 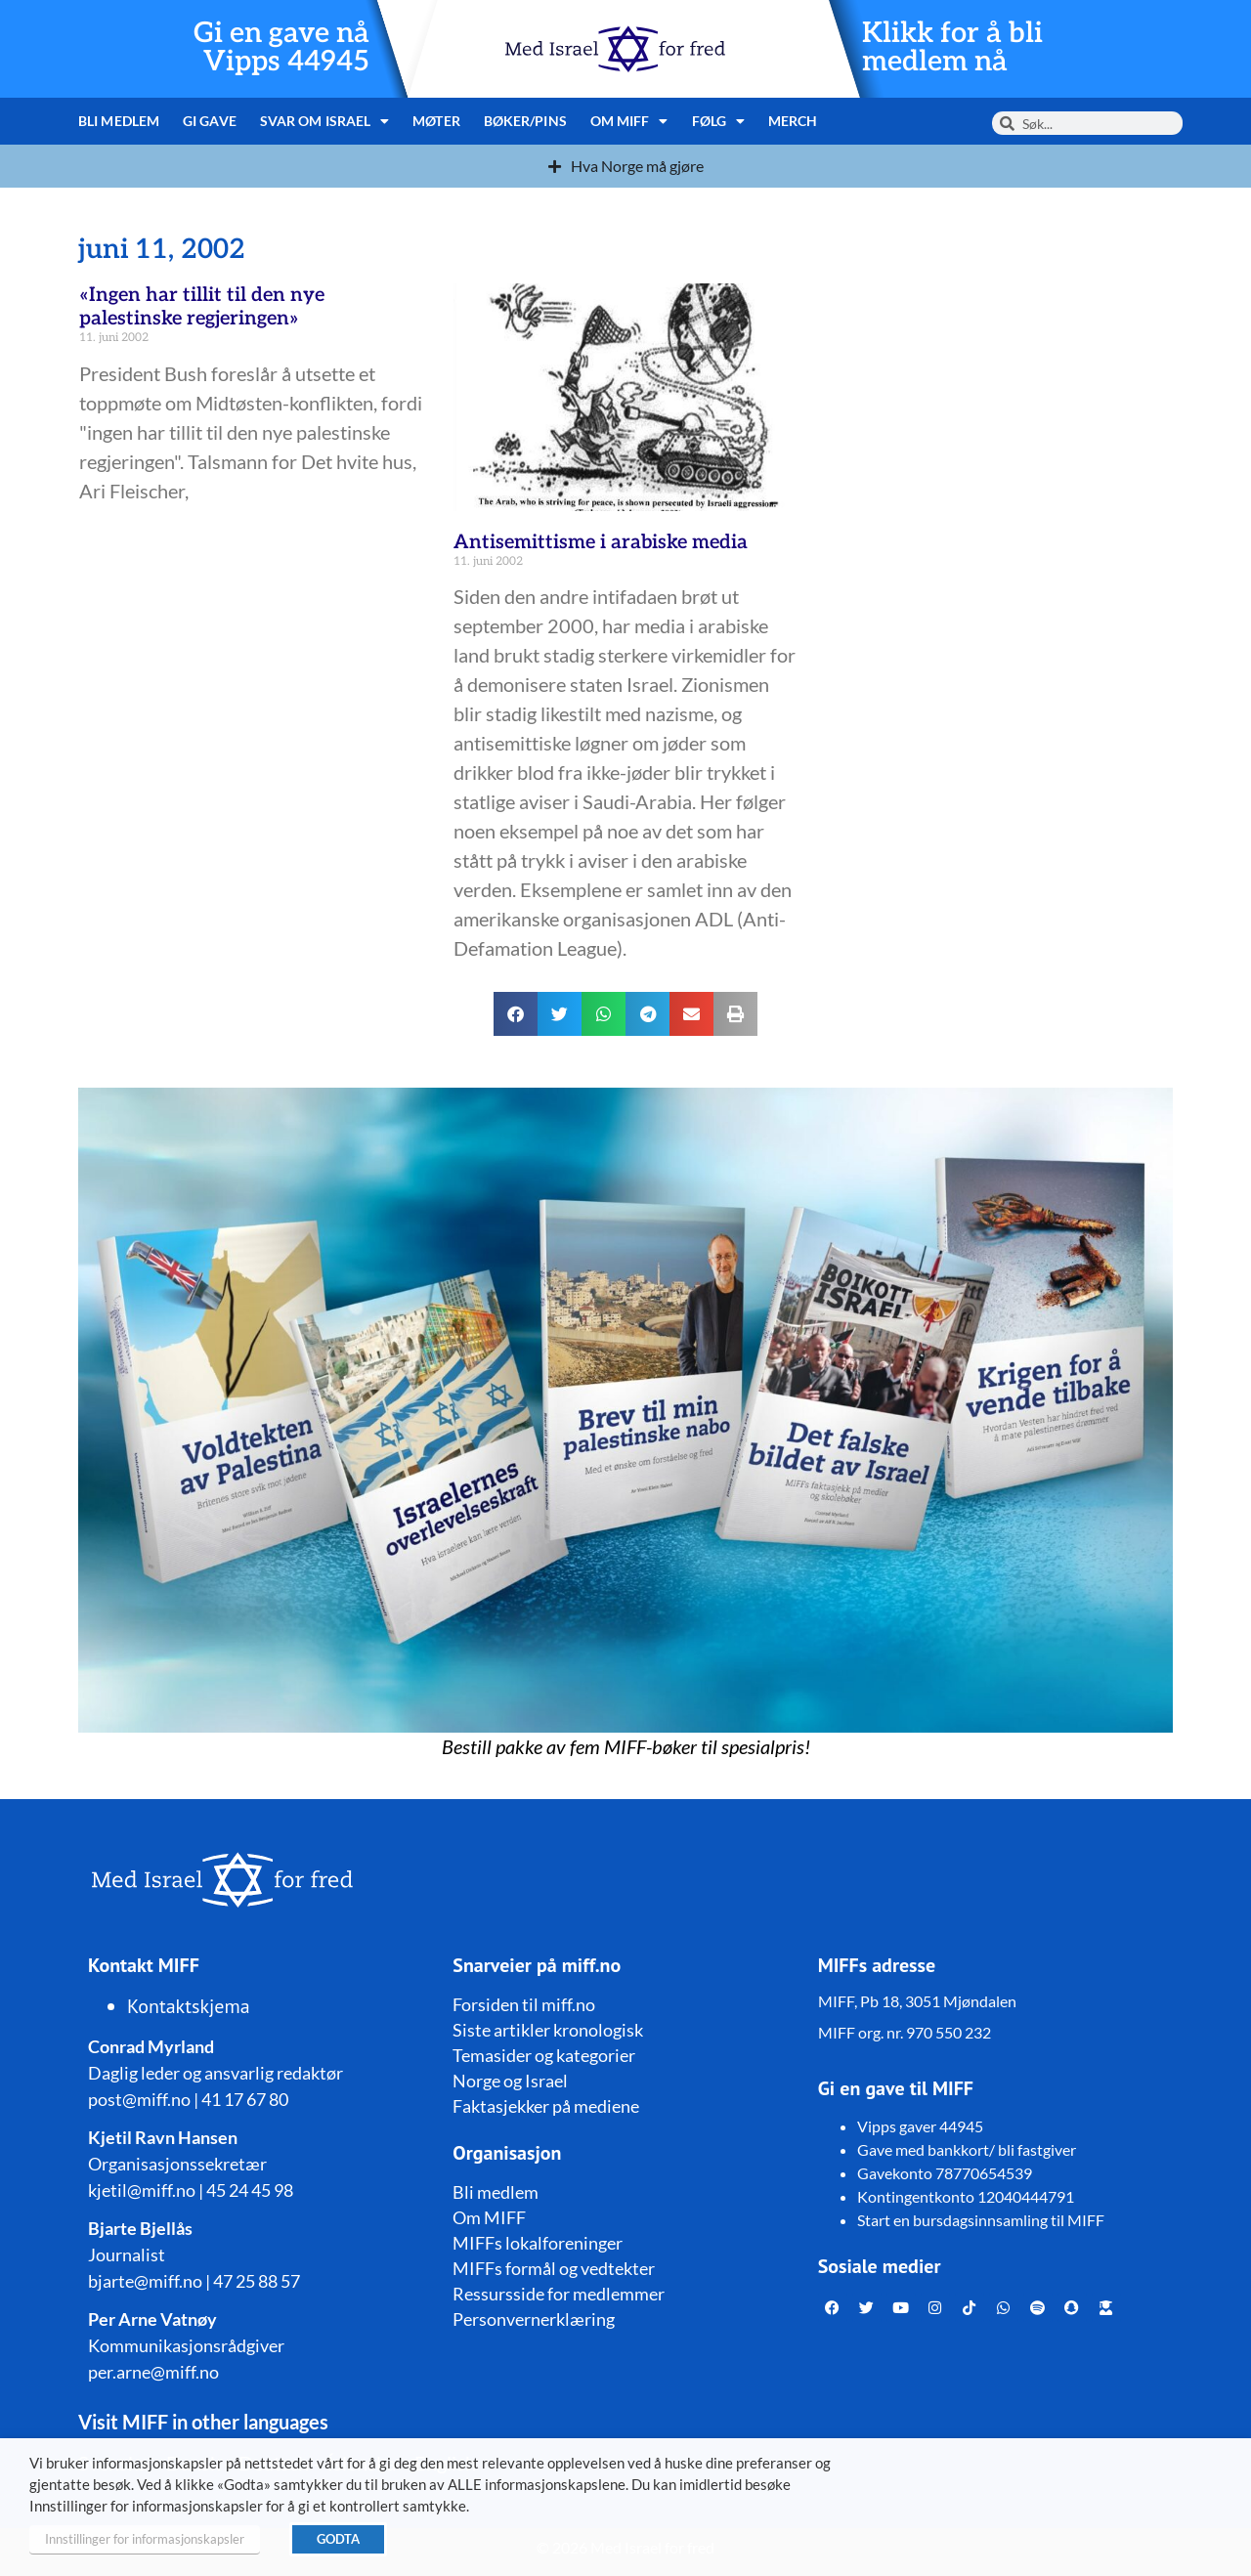 I want to click on Møter, so click(x=436, y=120).